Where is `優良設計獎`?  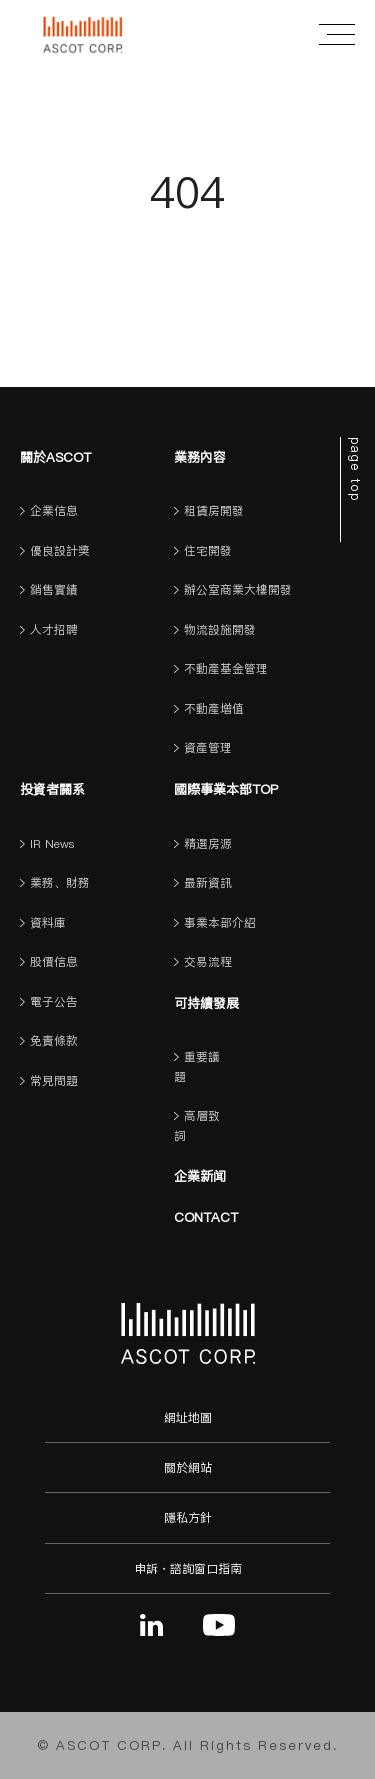
優良設計獎 is located at coordinates (60, 551).